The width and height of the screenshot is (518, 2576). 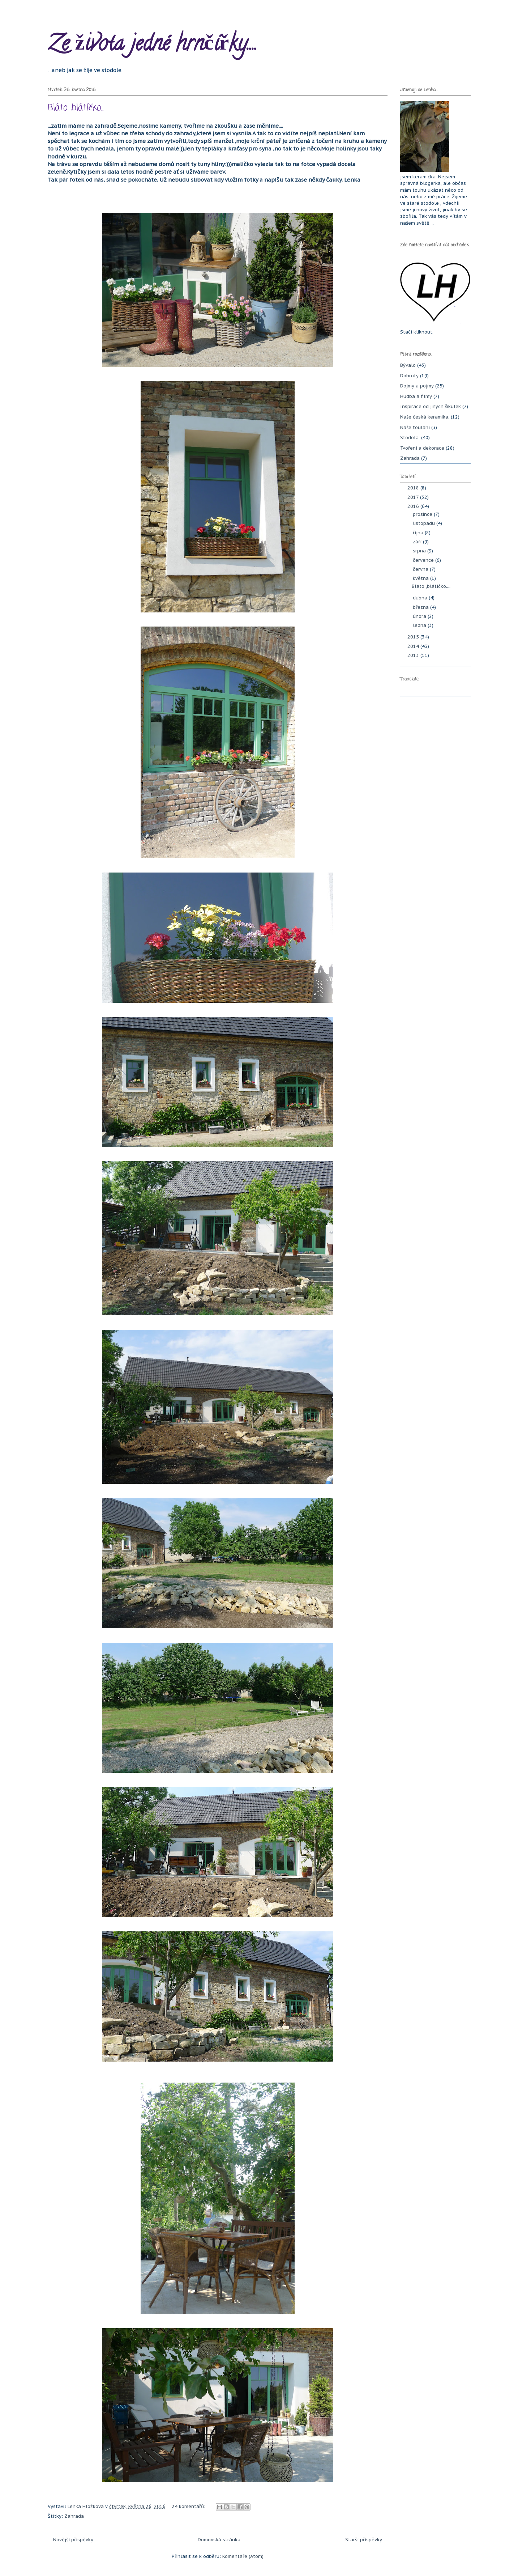 I want to click on Stodola., so click(x=410, y=437).